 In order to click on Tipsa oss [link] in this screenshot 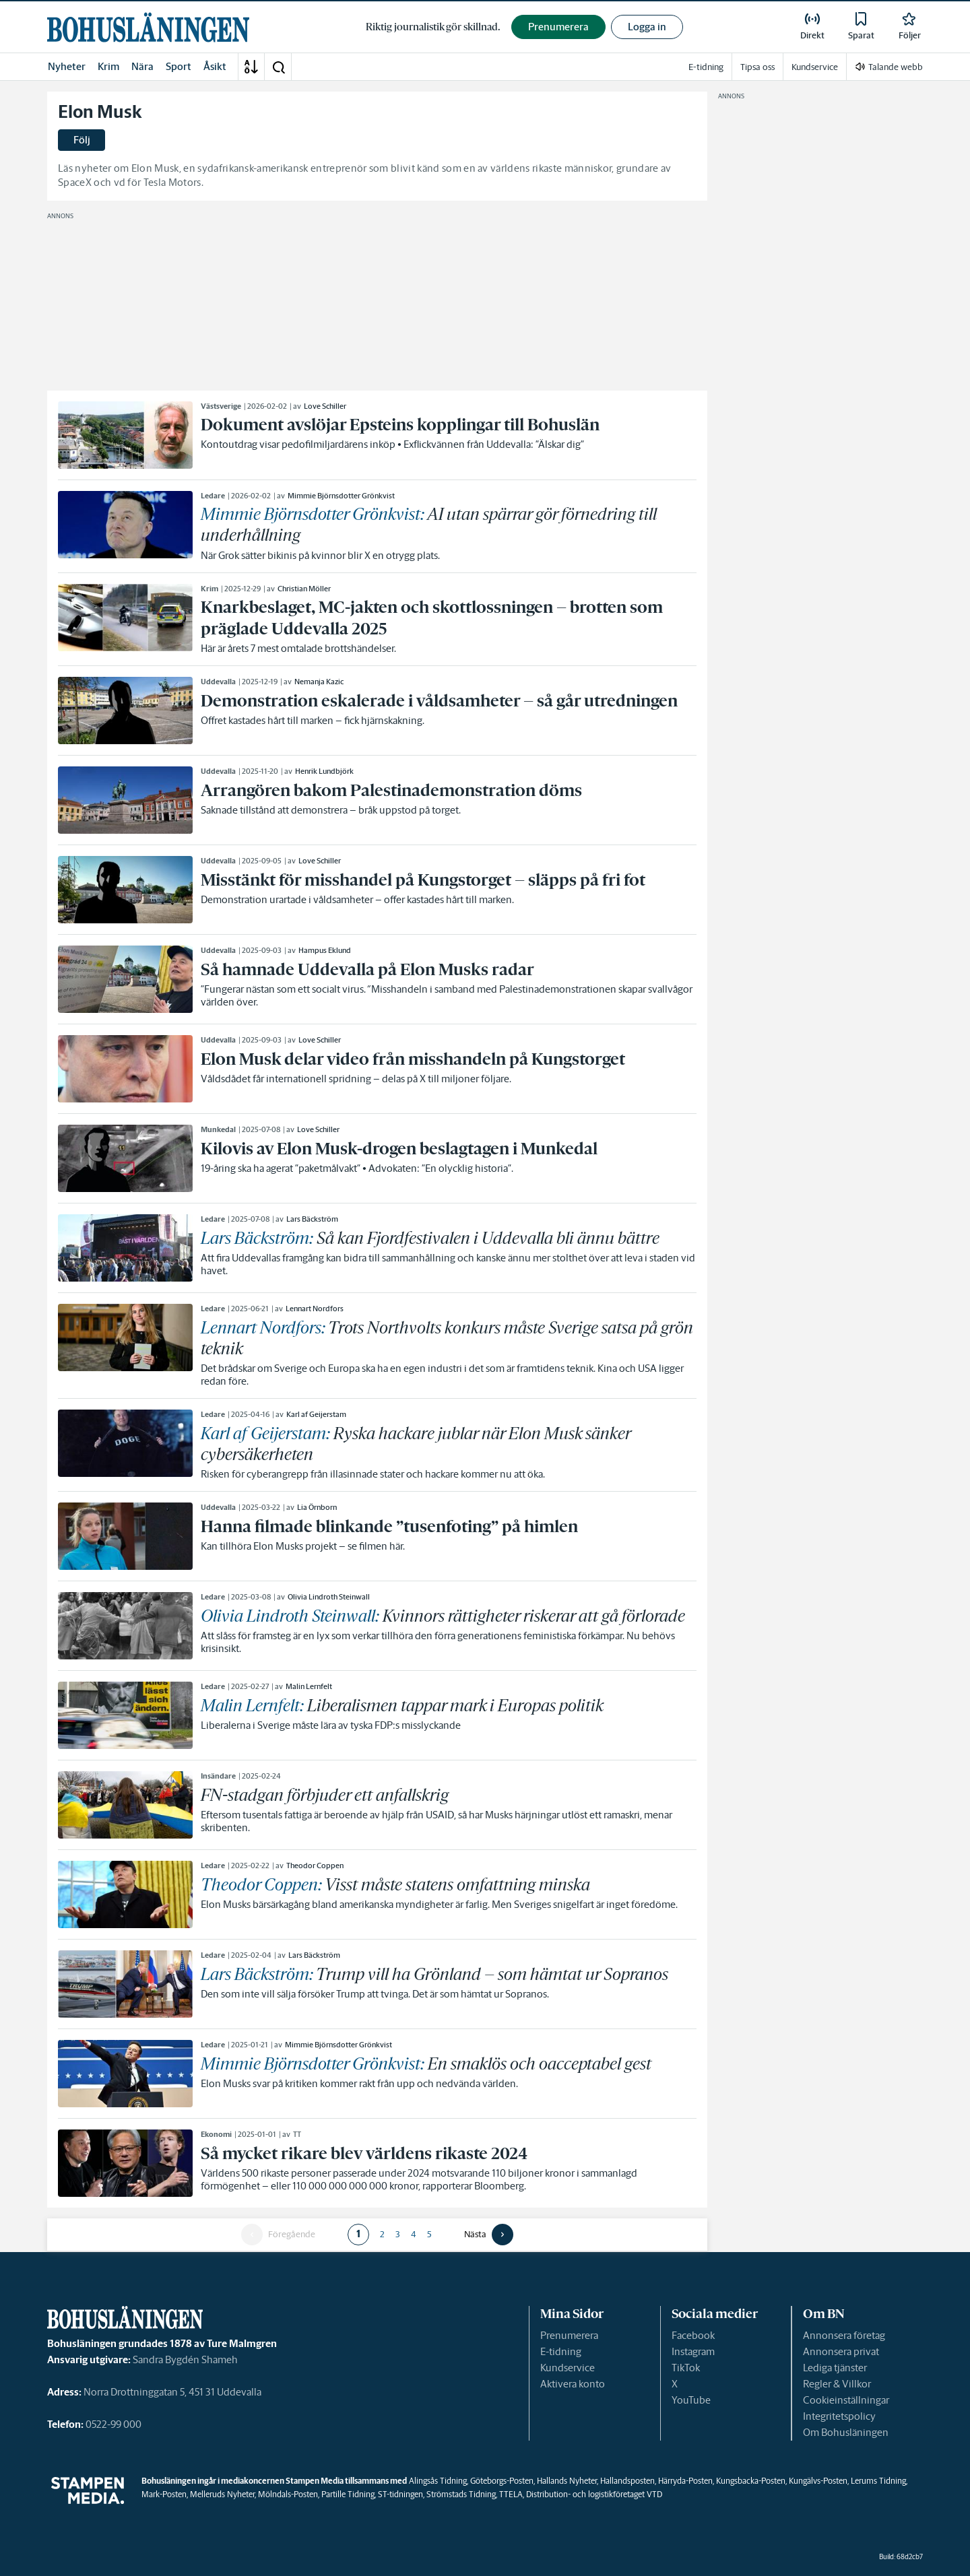, I will do `click(757, 67)`.